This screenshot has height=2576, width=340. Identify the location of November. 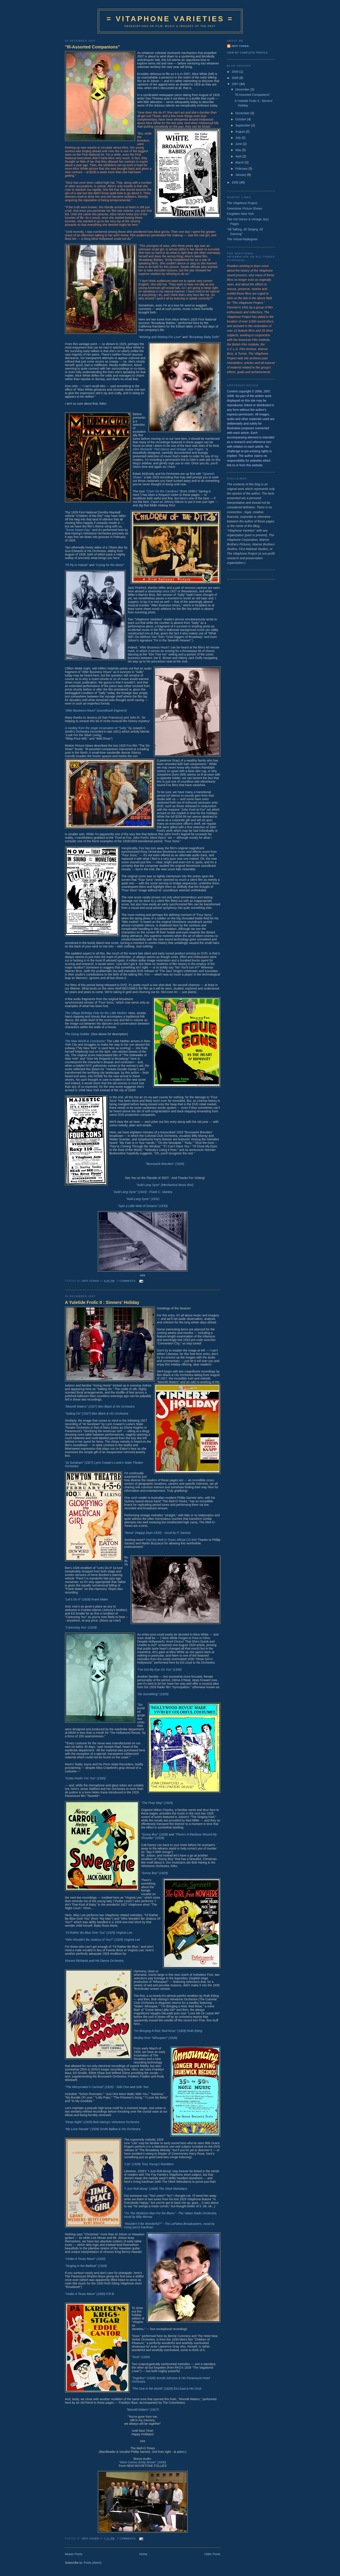
(242, 113).